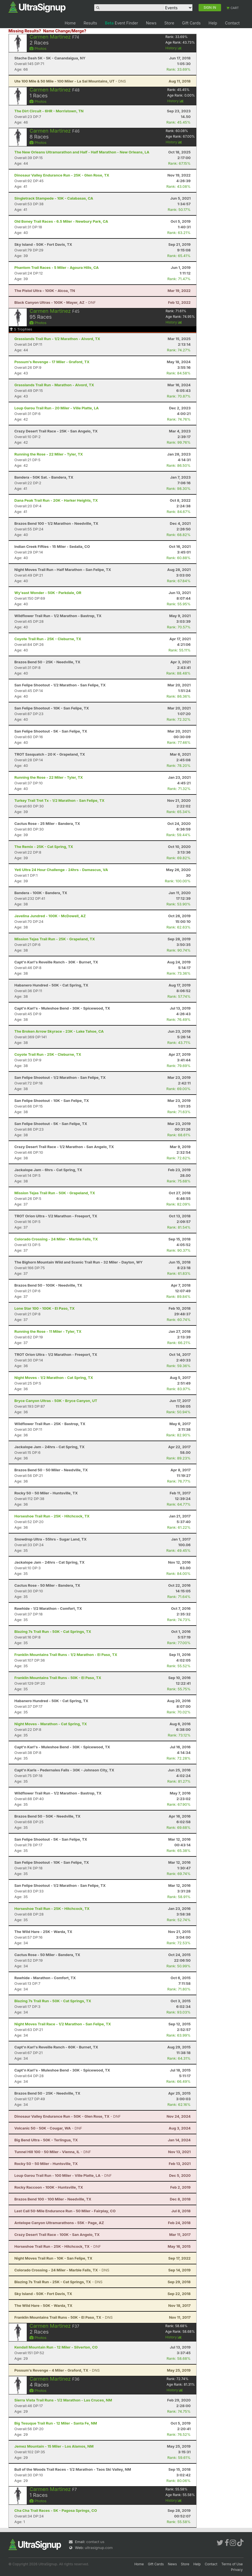 The width and height of the screenshot is (252, 2576). I want to click on ultrasignup.com, so click(99, 2547).